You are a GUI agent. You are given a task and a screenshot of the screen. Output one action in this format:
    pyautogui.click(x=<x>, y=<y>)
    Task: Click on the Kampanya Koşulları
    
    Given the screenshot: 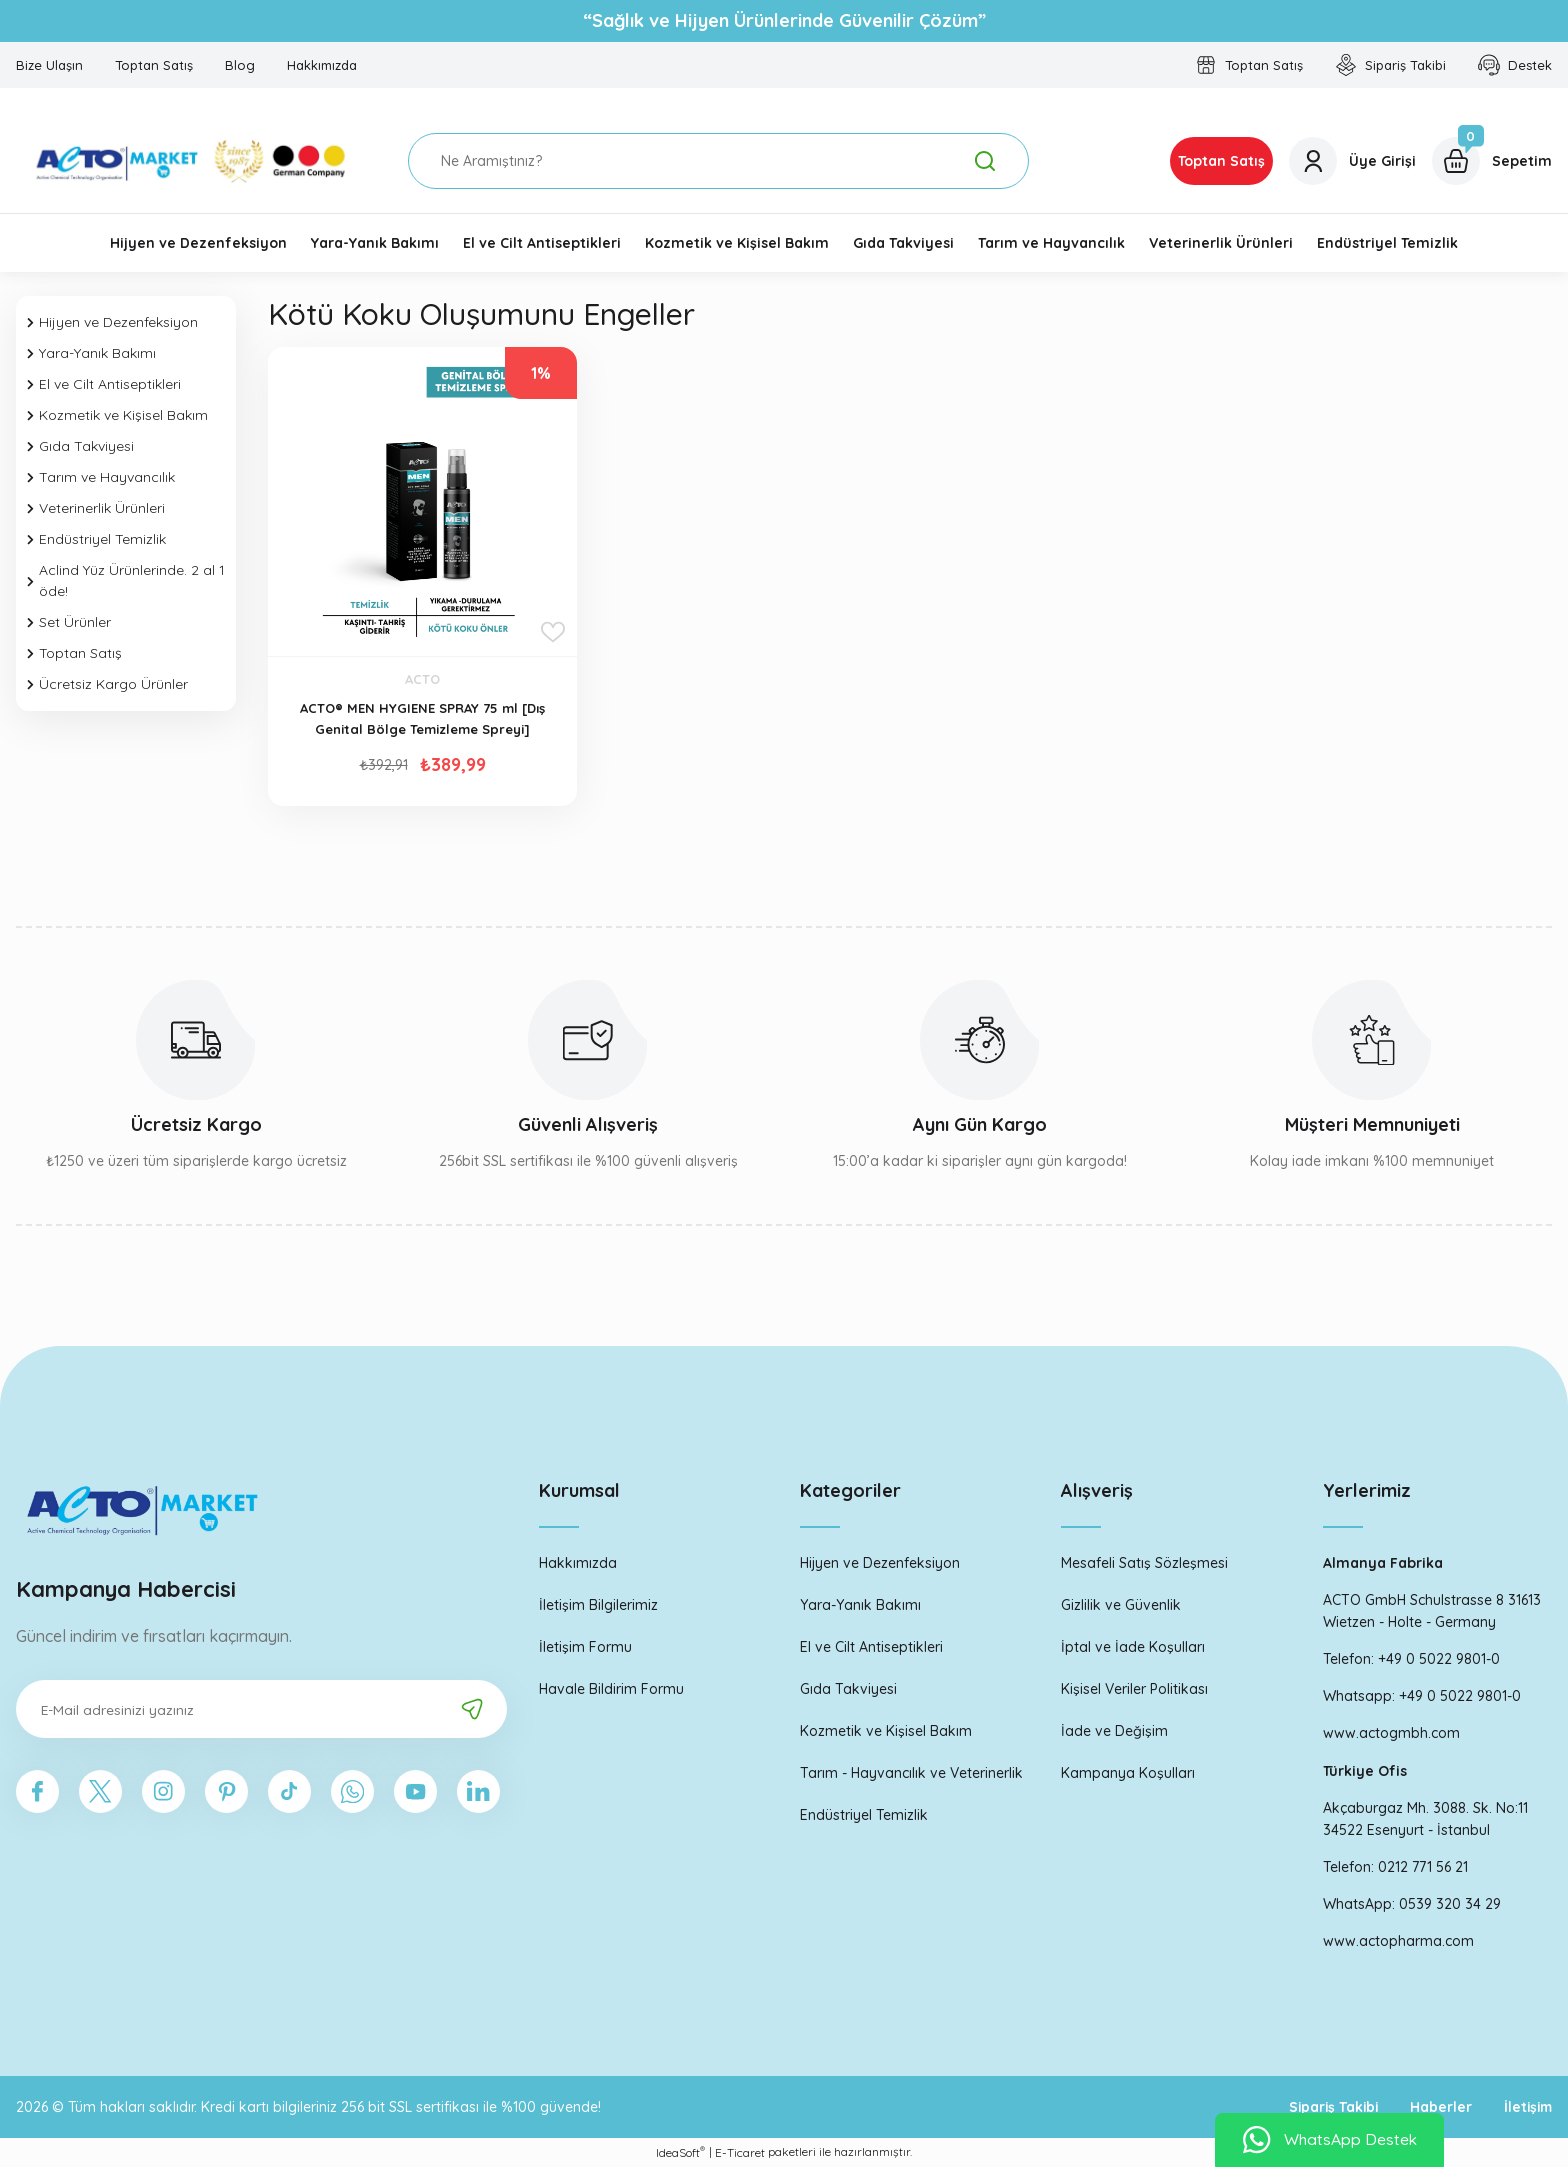 What is the action you would take?
    pyautogui.click(x=1128, y=1773)
    